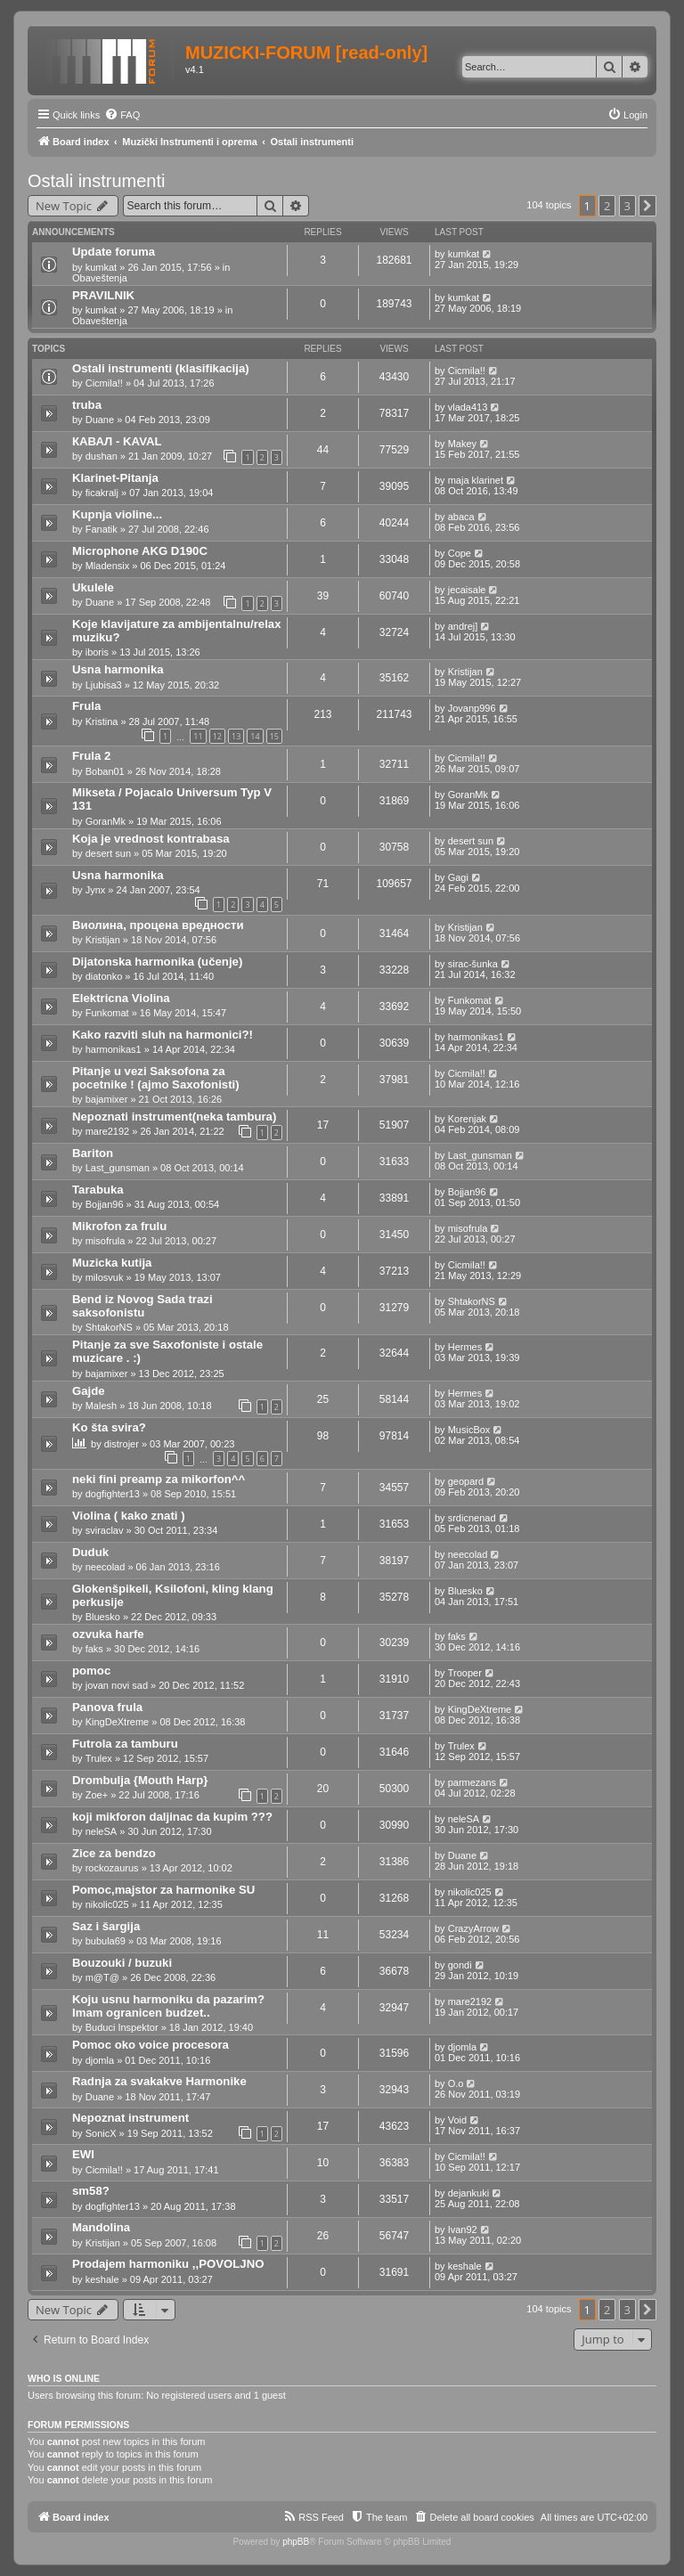  Describe the element at coordinates (140, 551) in the screenshot. I see `Microphone AKG D190C` at that location.